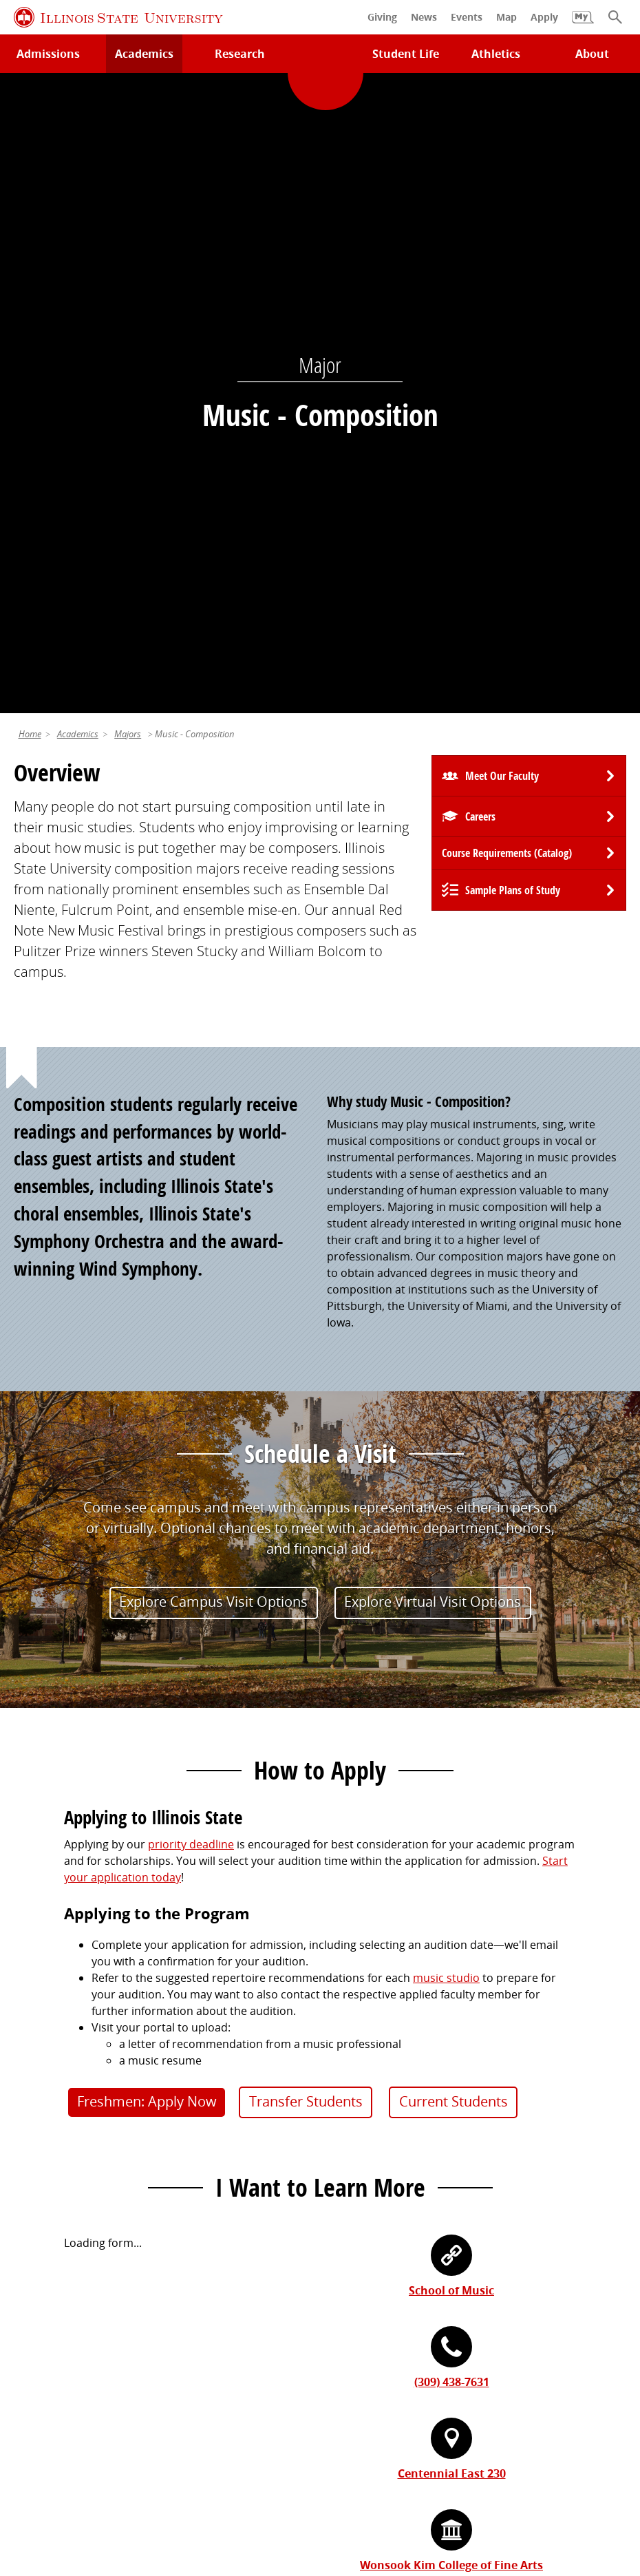  Describe the element at coordinates (582, 24) in the screenshot. I see `[My Illinois State]` at that location.